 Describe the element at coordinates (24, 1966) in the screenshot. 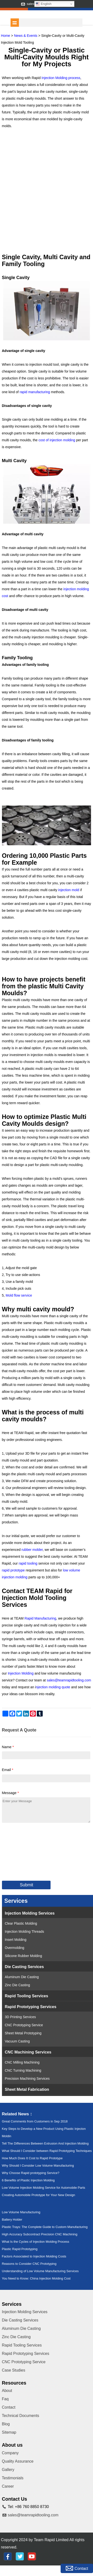

I see `Die Casting Services` at that location.